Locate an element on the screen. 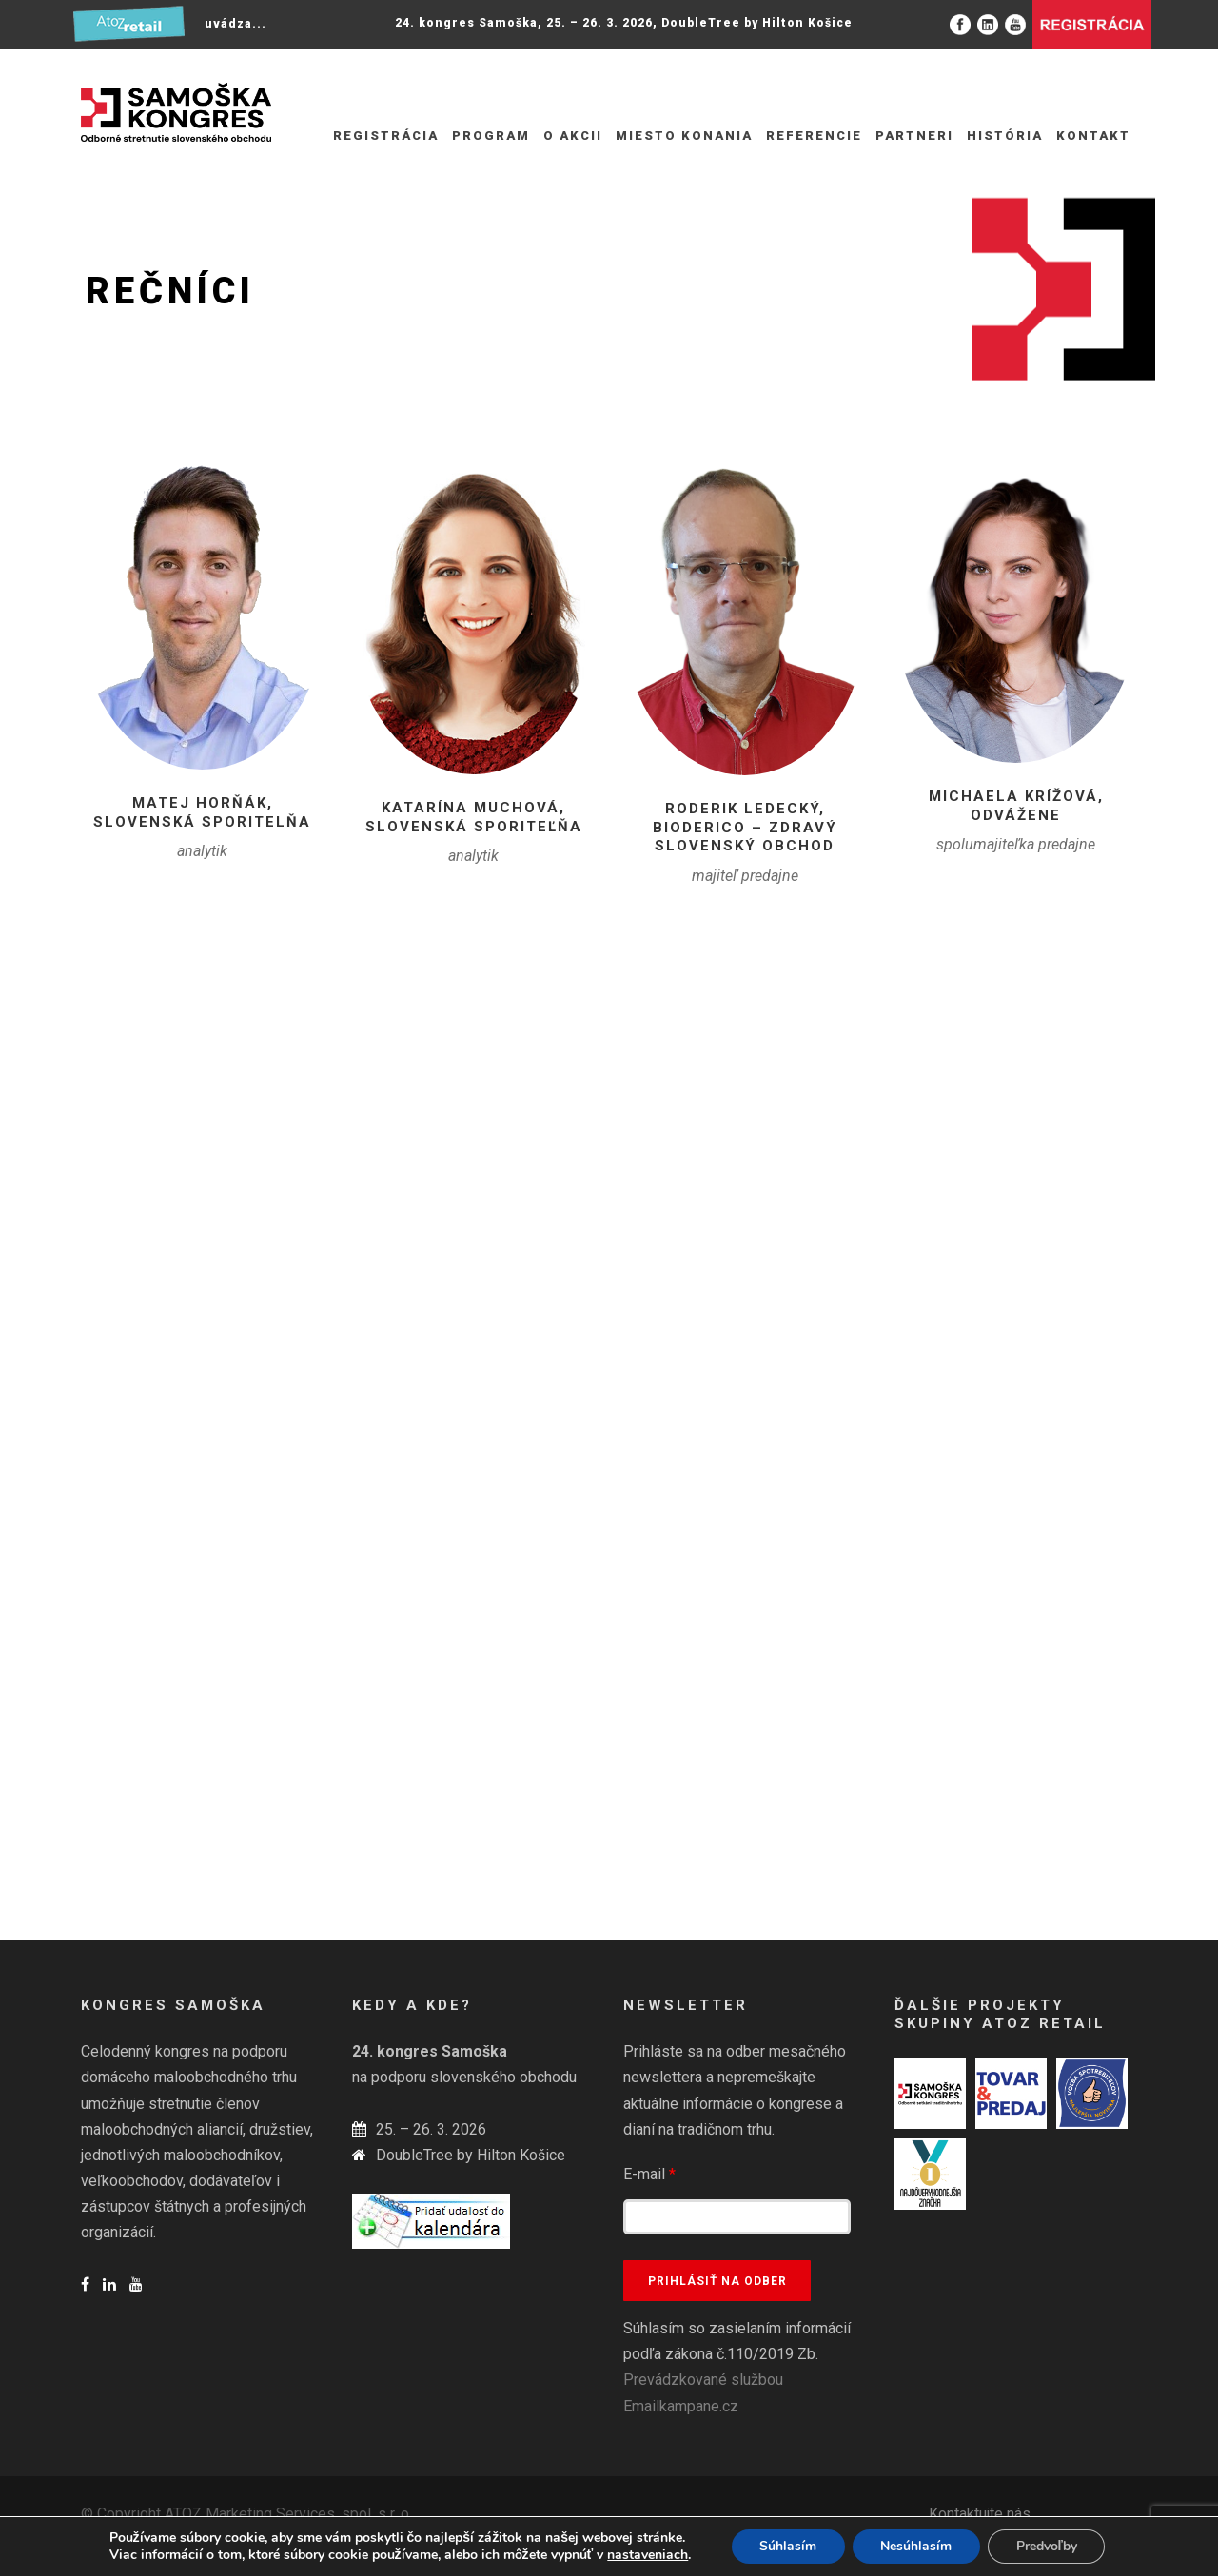  Kontaktujte nás is located at coordinates (980, 2514).